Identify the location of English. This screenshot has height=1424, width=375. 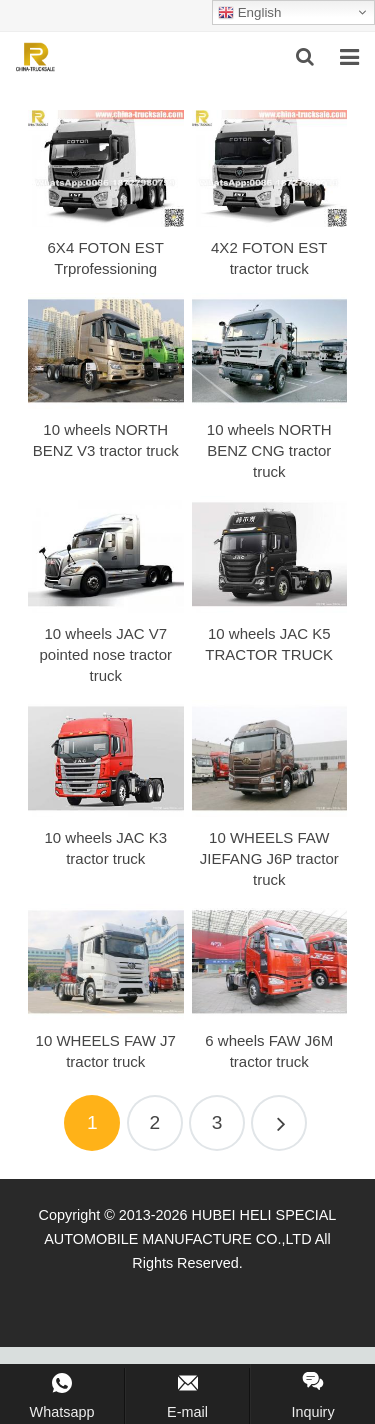
(249, 13).